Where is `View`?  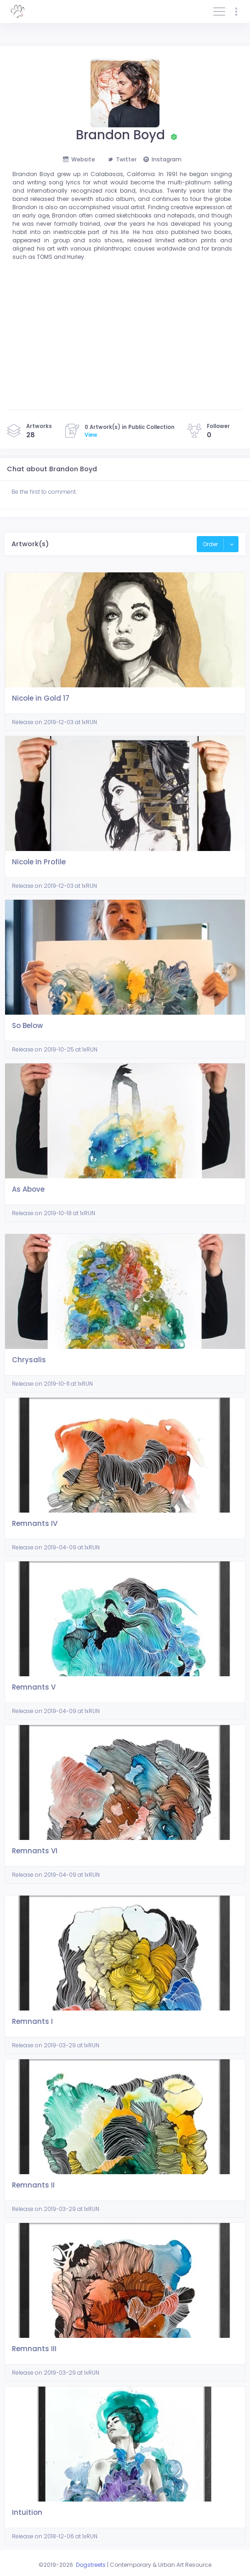 View is located at coordinates (91, 435).